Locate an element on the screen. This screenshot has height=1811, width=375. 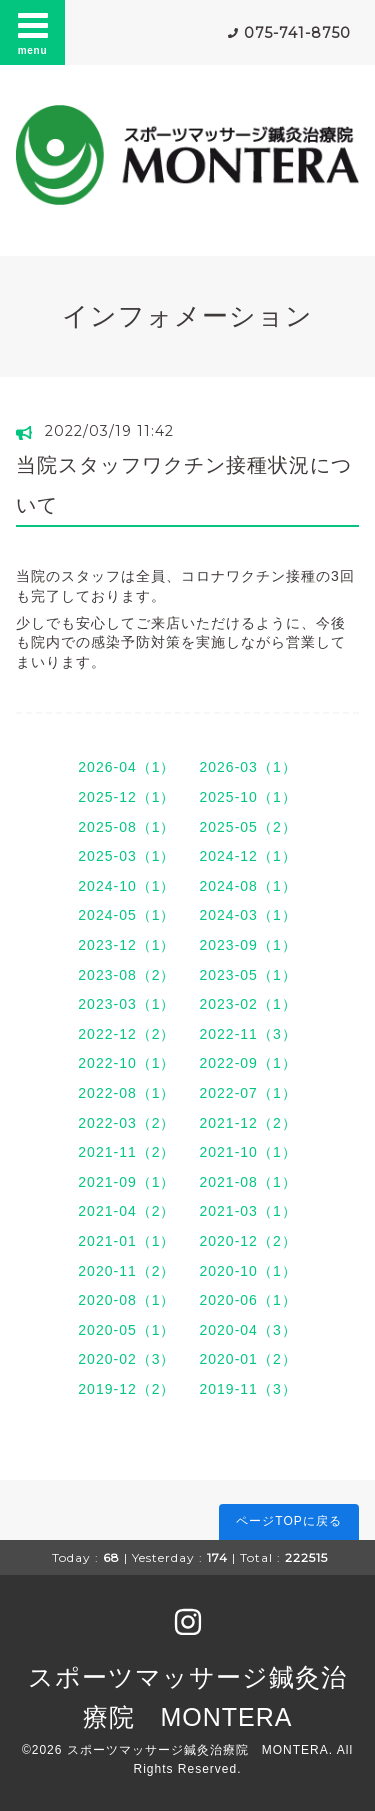
2025-10（1） is located at coordinates (248, 797).